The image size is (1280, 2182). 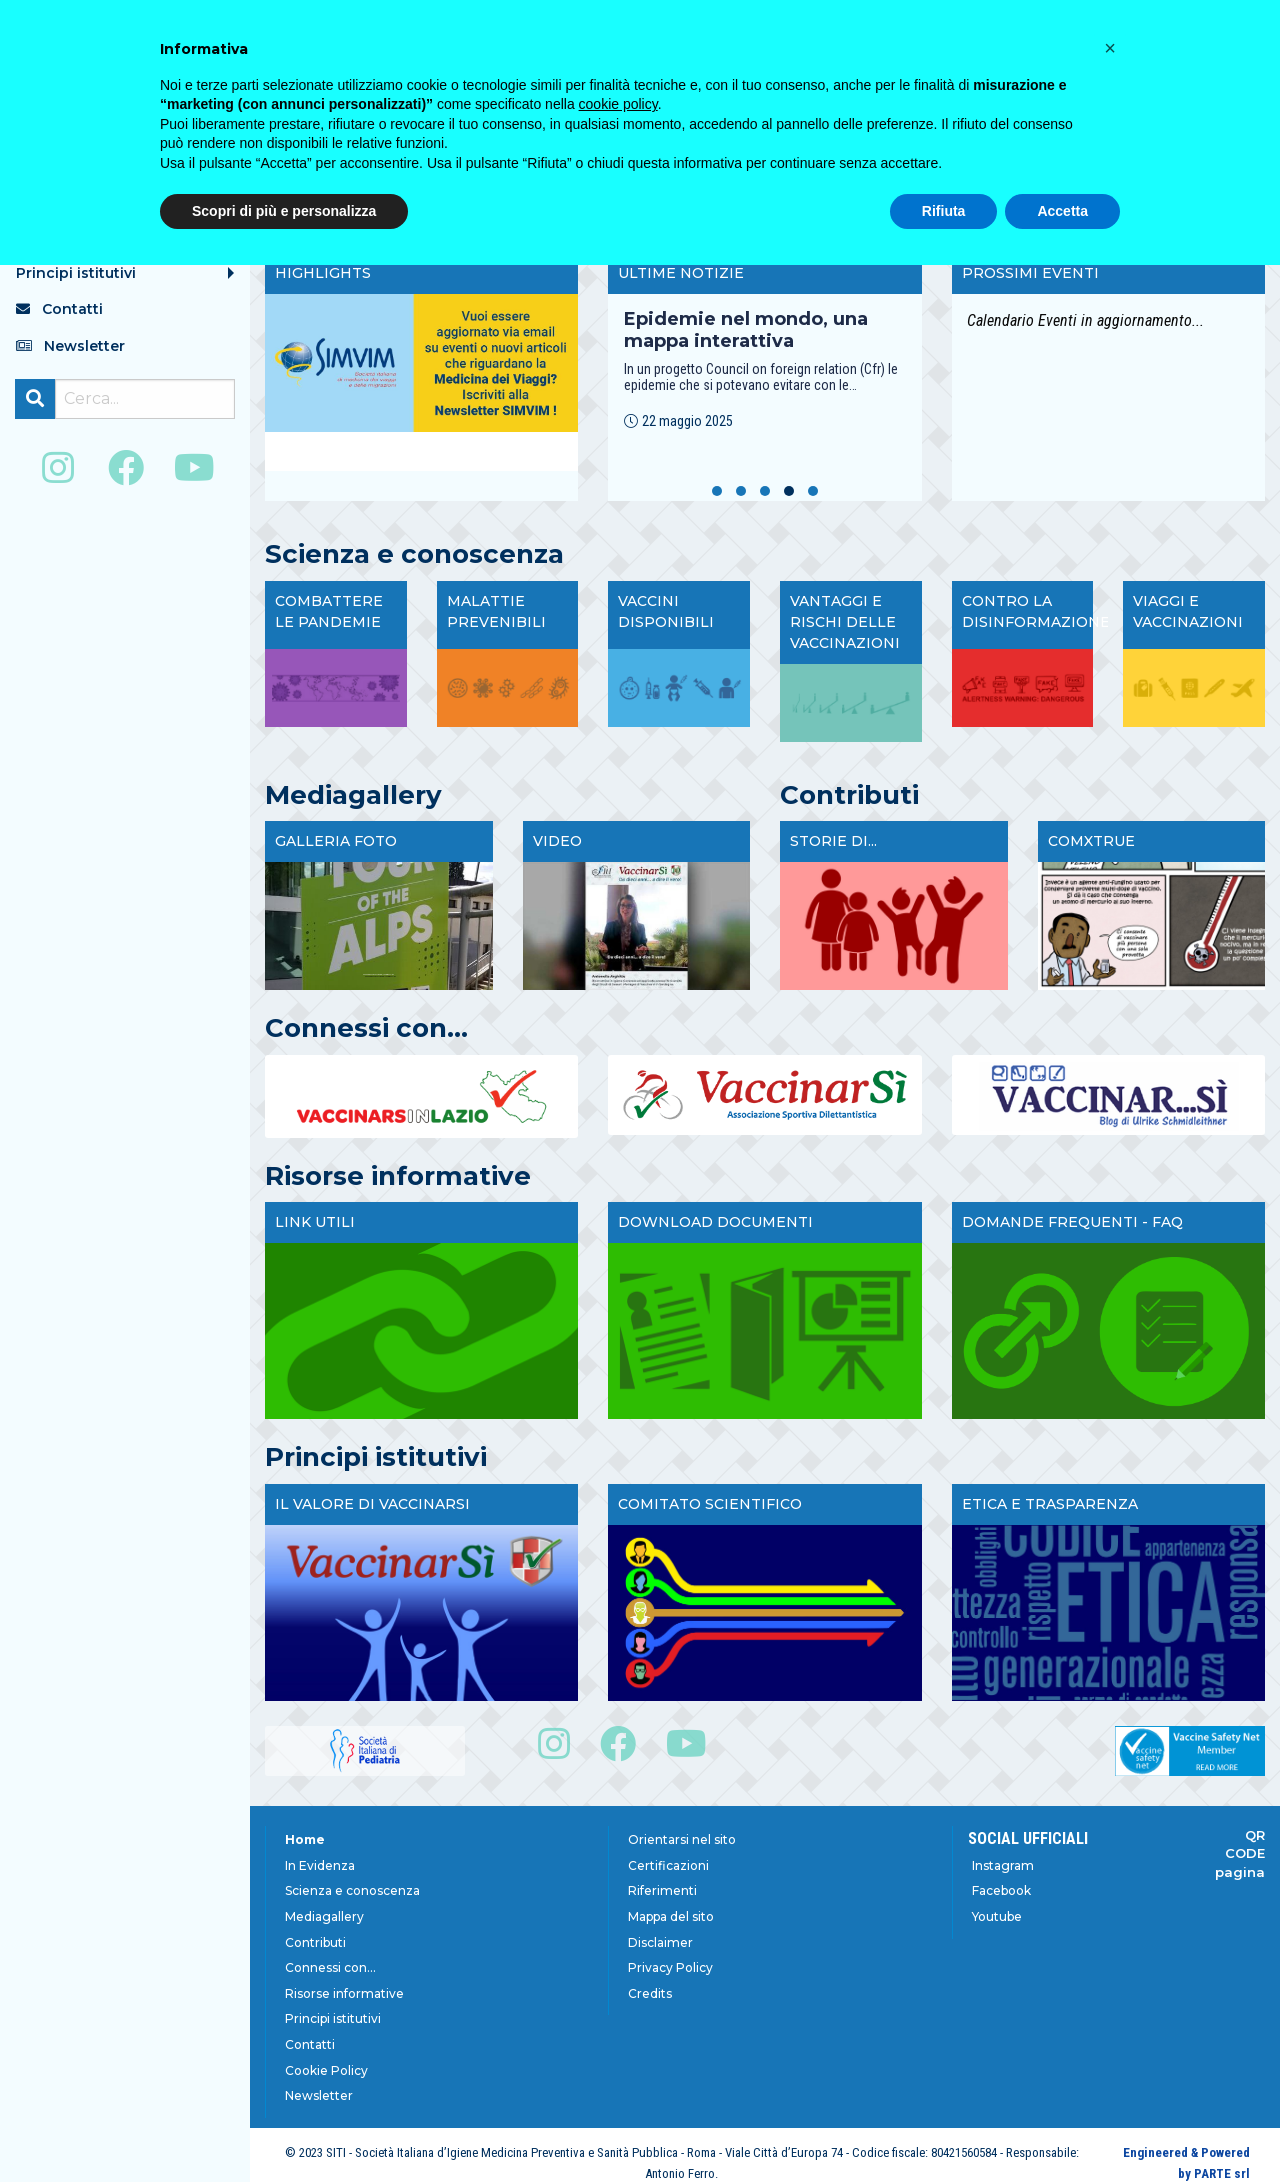 What do you see at coordinates (310, 2044) in the screenshot?
I see `Contatti` at bounding box center [310, 2044].